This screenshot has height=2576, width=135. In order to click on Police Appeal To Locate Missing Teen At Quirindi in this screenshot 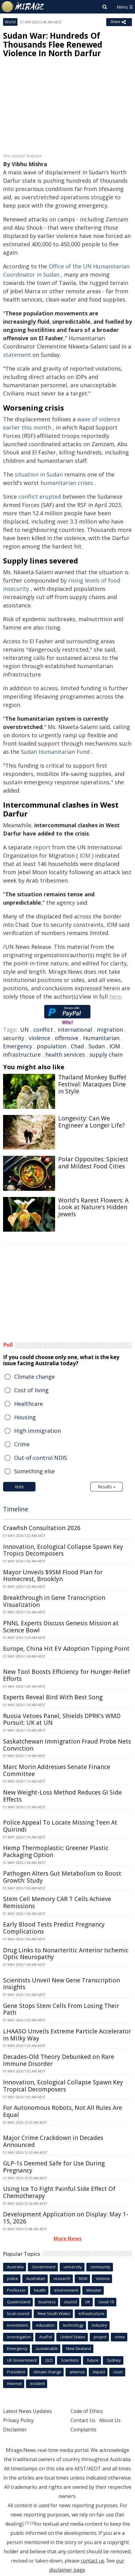, I will do `click(60, 1826)`.